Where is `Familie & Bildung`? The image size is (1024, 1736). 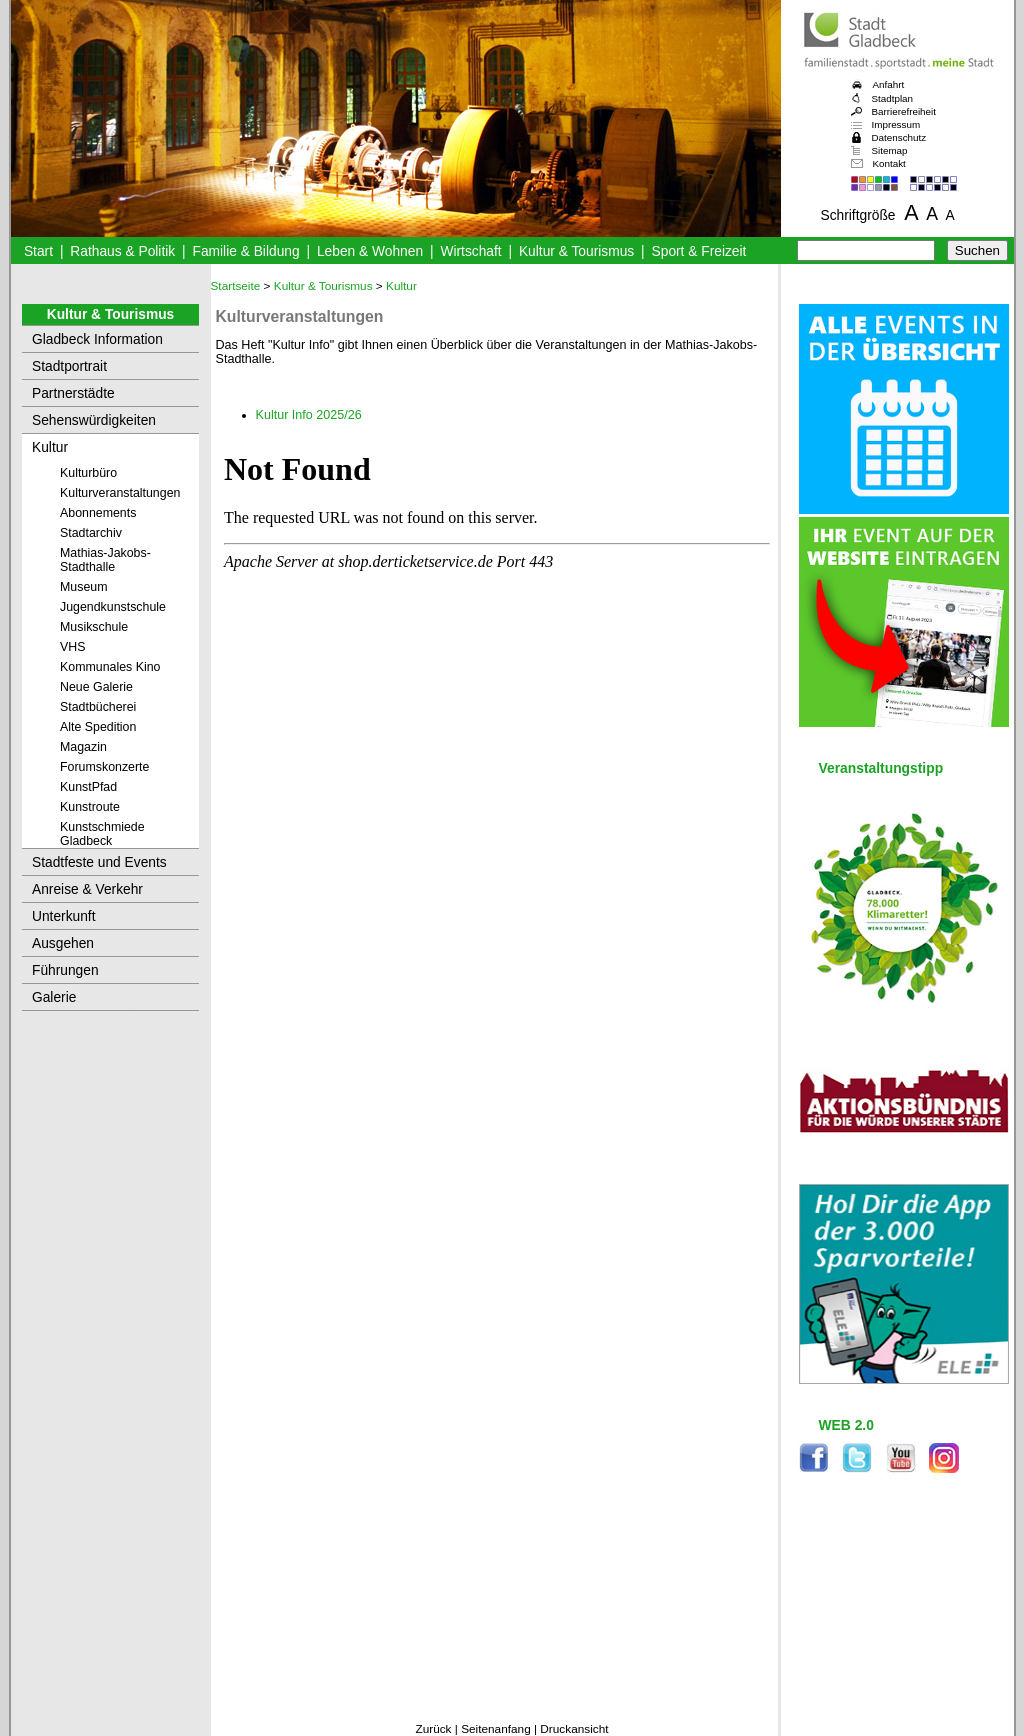 Familie & Bildung is located at coordinates (246, 251).